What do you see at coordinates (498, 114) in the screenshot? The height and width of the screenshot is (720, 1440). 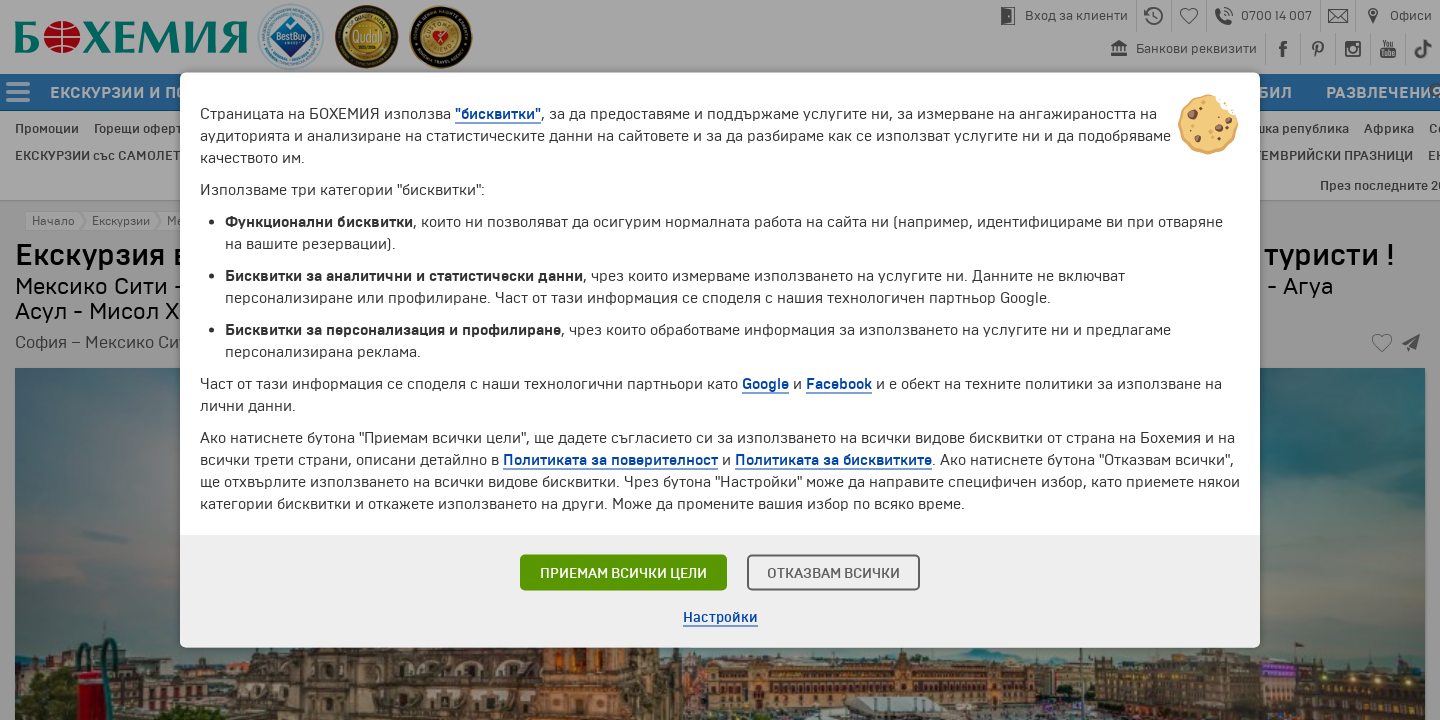 I see `"бисквитки"` at bounding box center [498, 114].